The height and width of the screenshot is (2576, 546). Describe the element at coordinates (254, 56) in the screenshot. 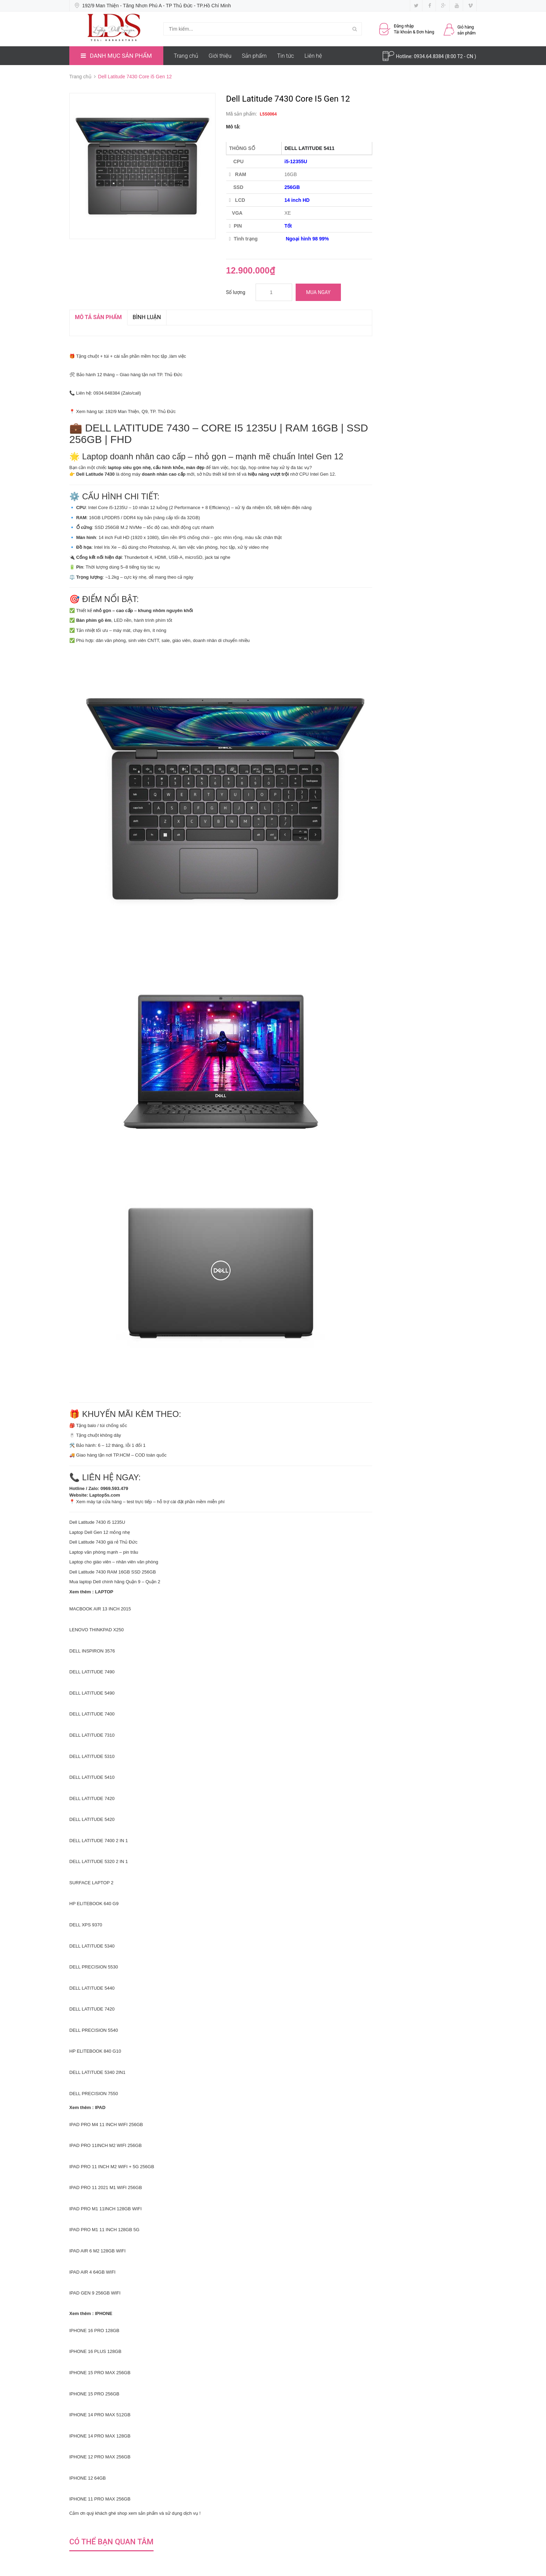

I see `Sản phẩm` at that location.